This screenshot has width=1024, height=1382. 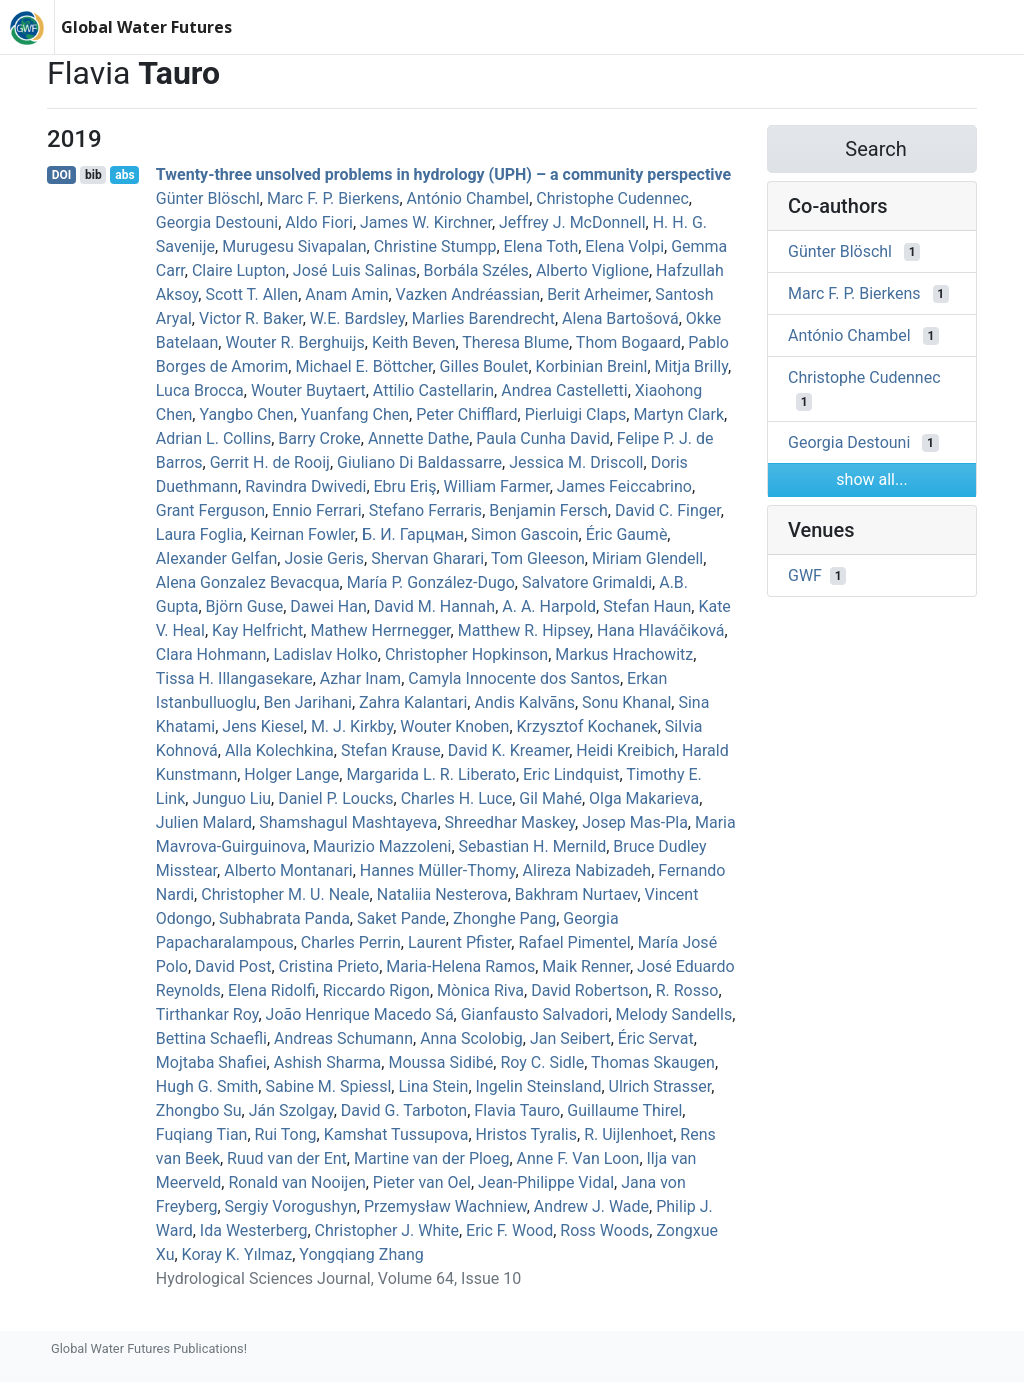 I want to click on Thom Bogaard, so click(x=628, y=342).